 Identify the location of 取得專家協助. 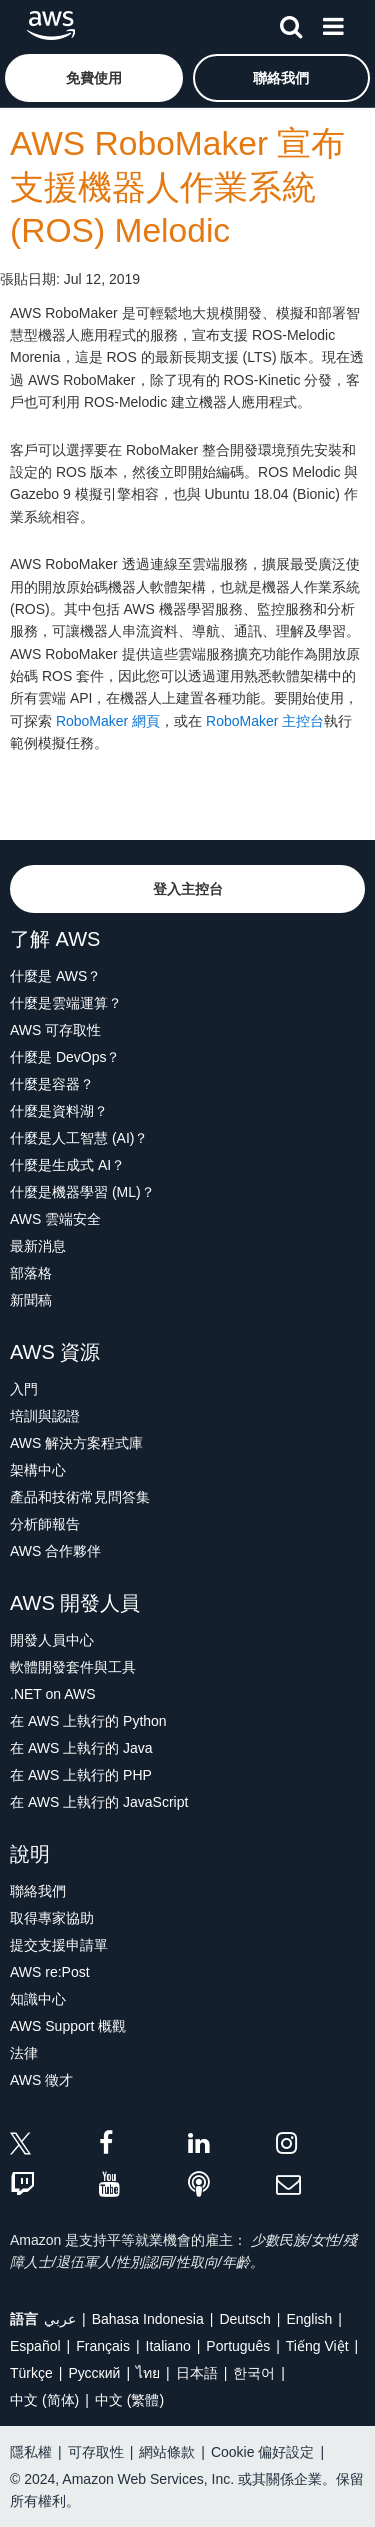
(52, 1918).